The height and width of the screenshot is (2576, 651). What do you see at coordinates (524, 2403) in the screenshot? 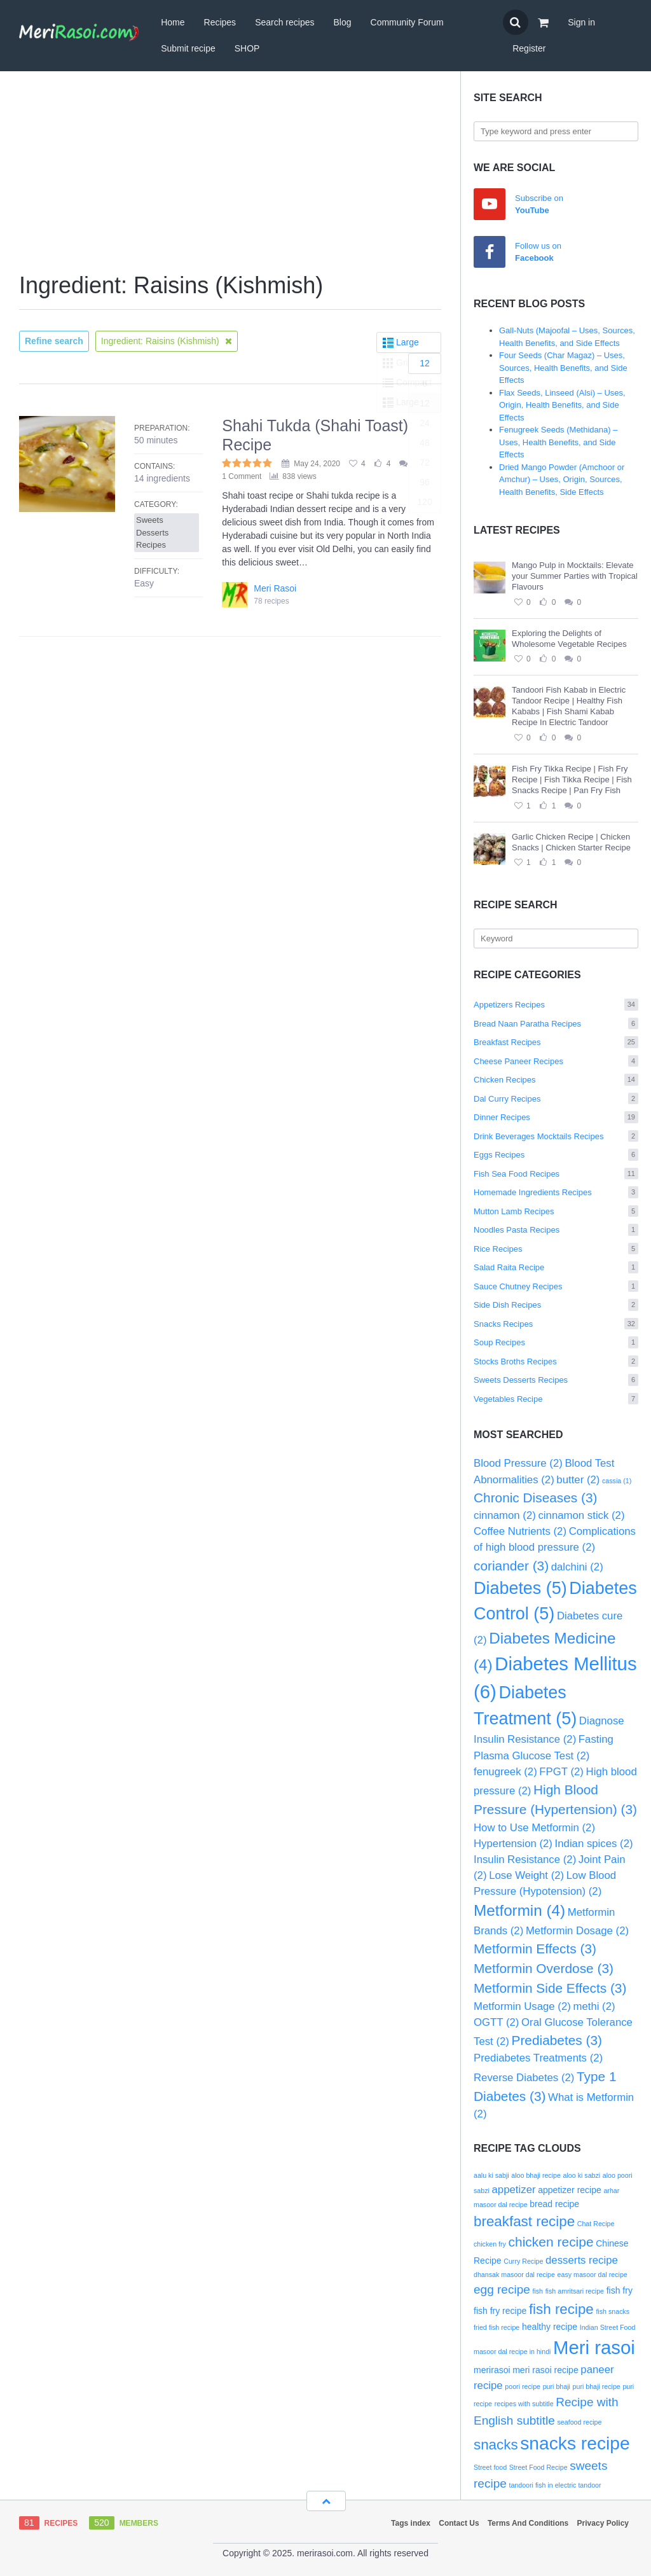
I see `recipes with subtitle [recipes with subtitle (2 items)]` at bounding box center [524, 2403].